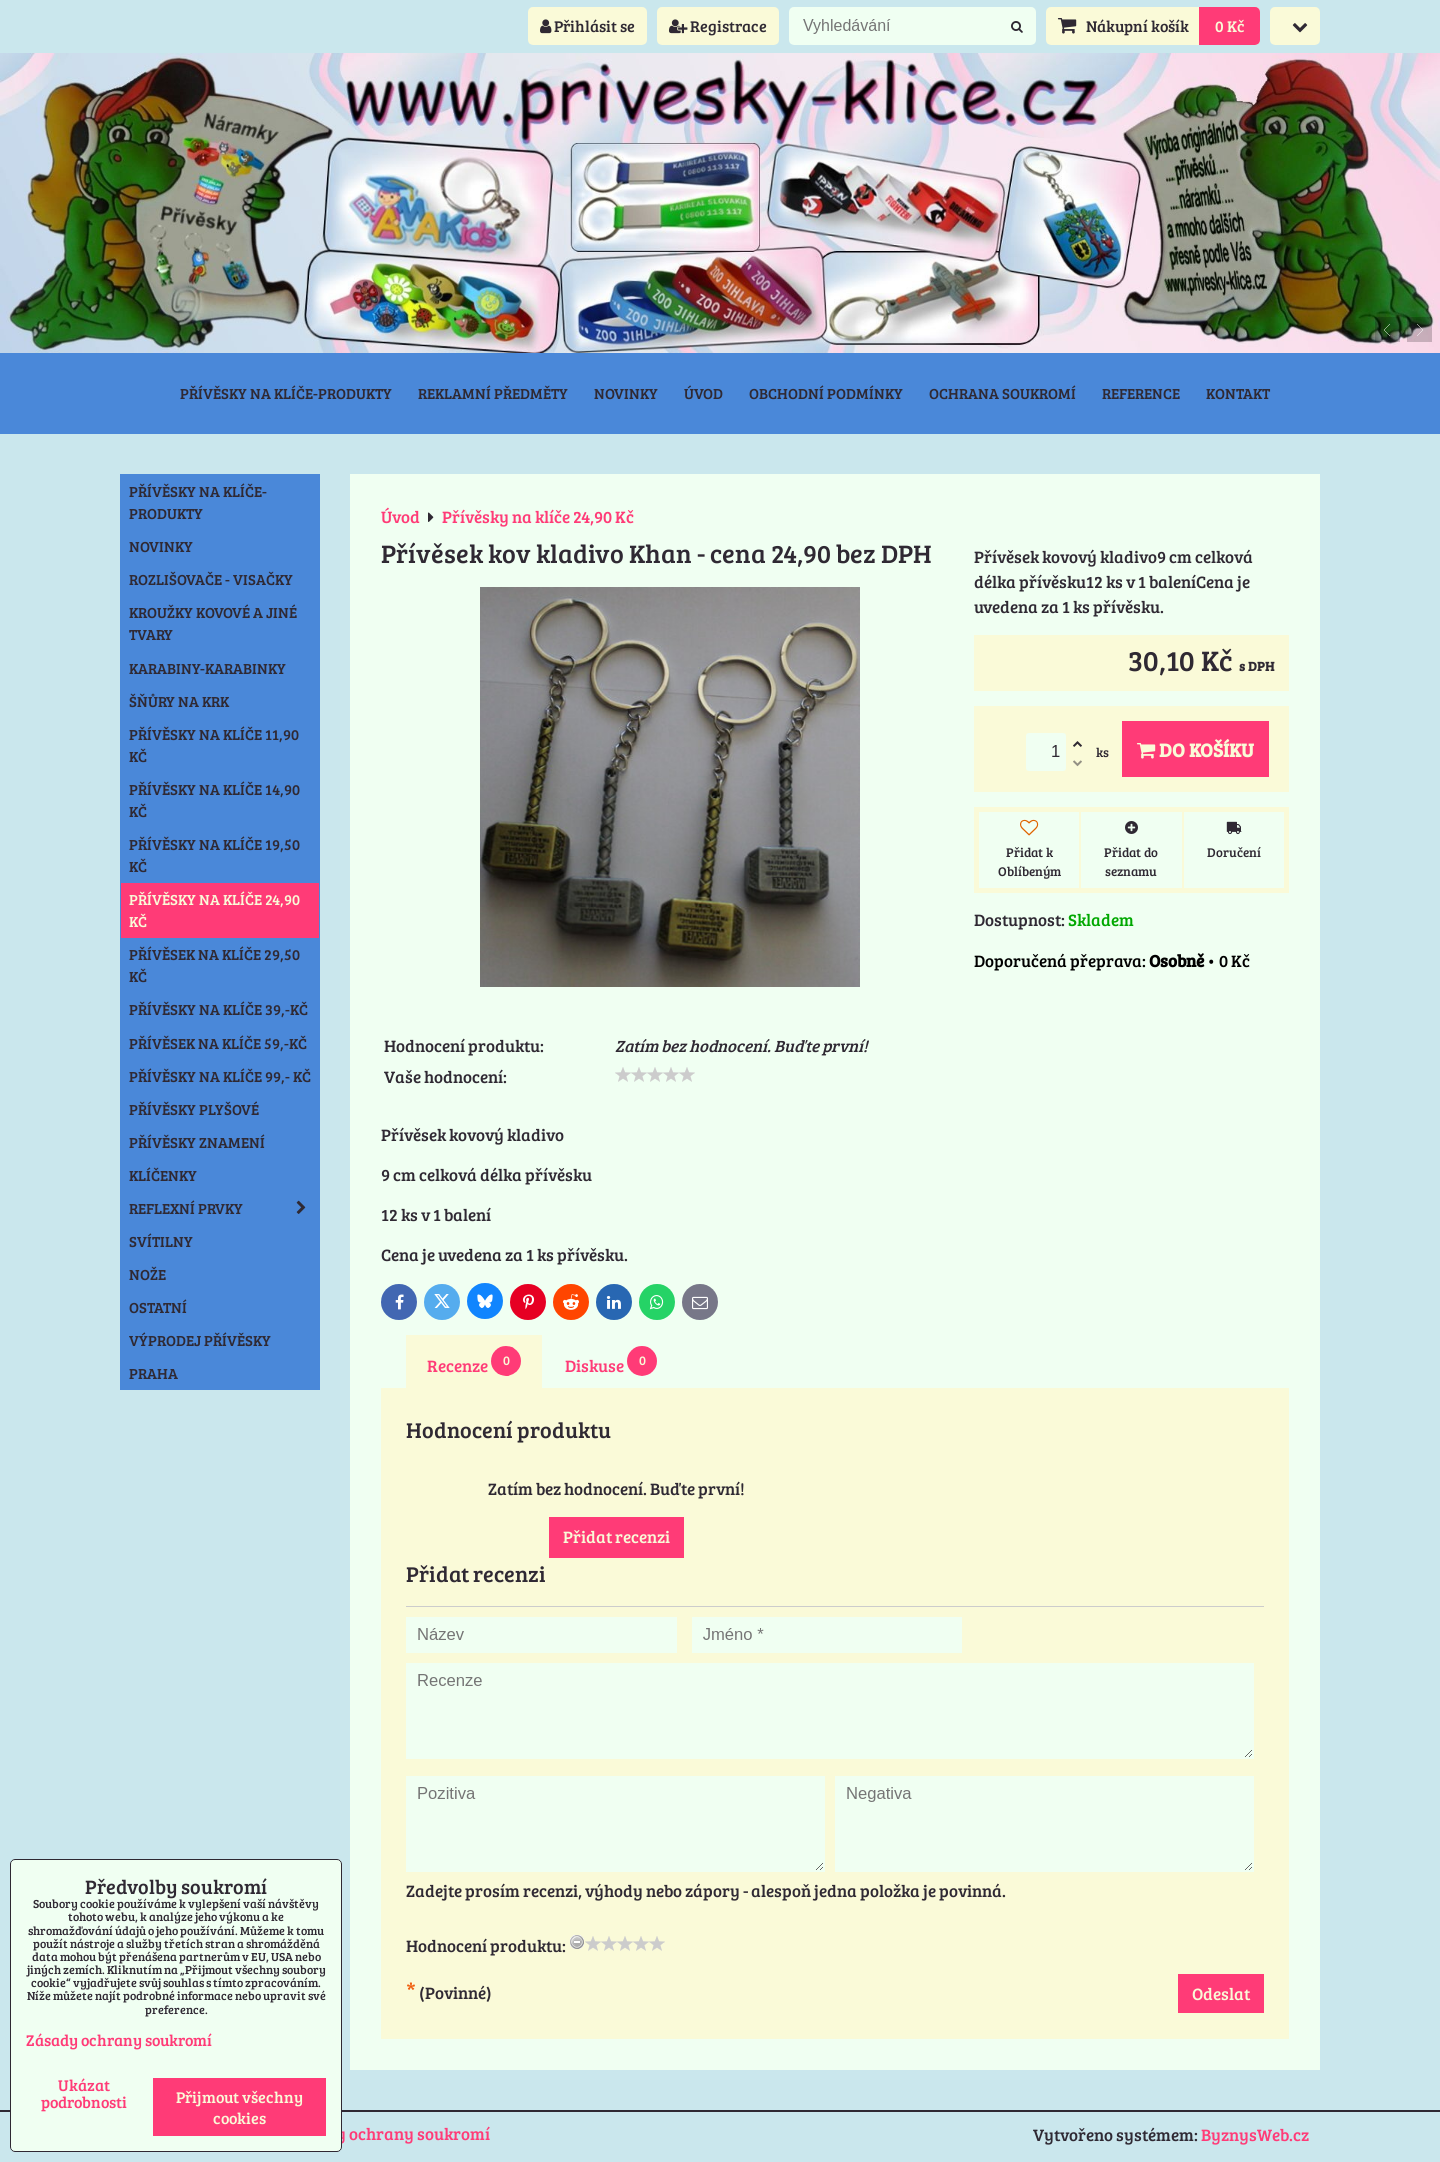 The width and height of the screenshot is (1440, 2162). Describe the element at coordinates (286, 393) in the screenshot. I see `Přívěsky na klíče-produkty` at that location.